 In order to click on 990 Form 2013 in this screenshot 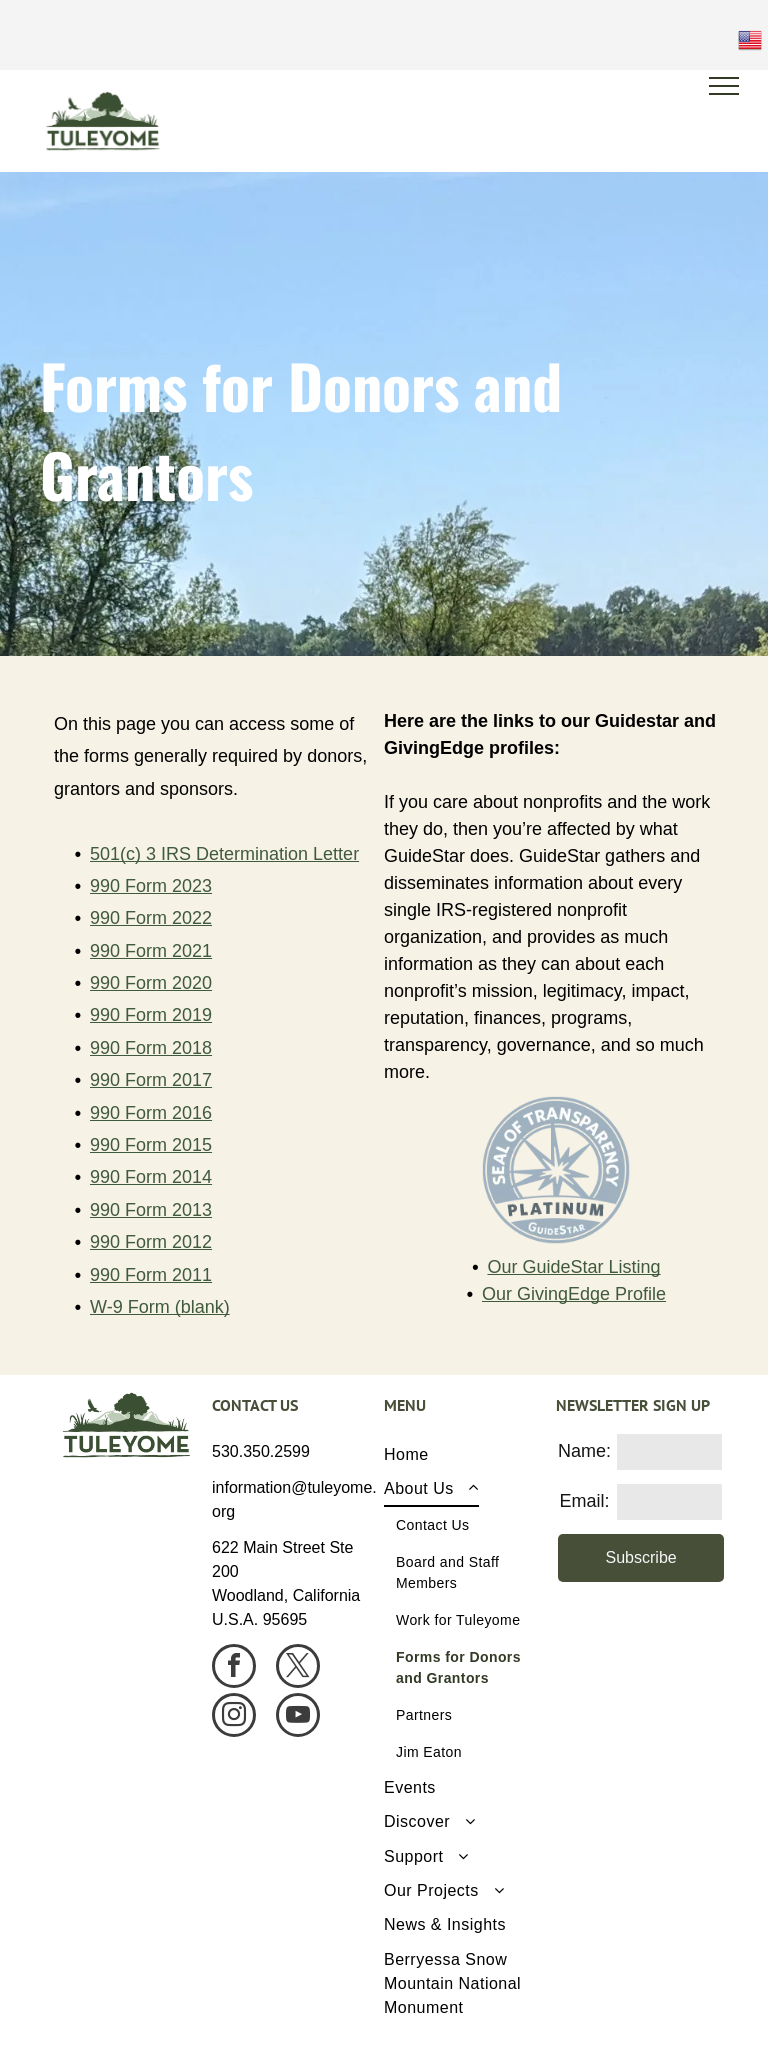, I will do `click(151, 1210)`.